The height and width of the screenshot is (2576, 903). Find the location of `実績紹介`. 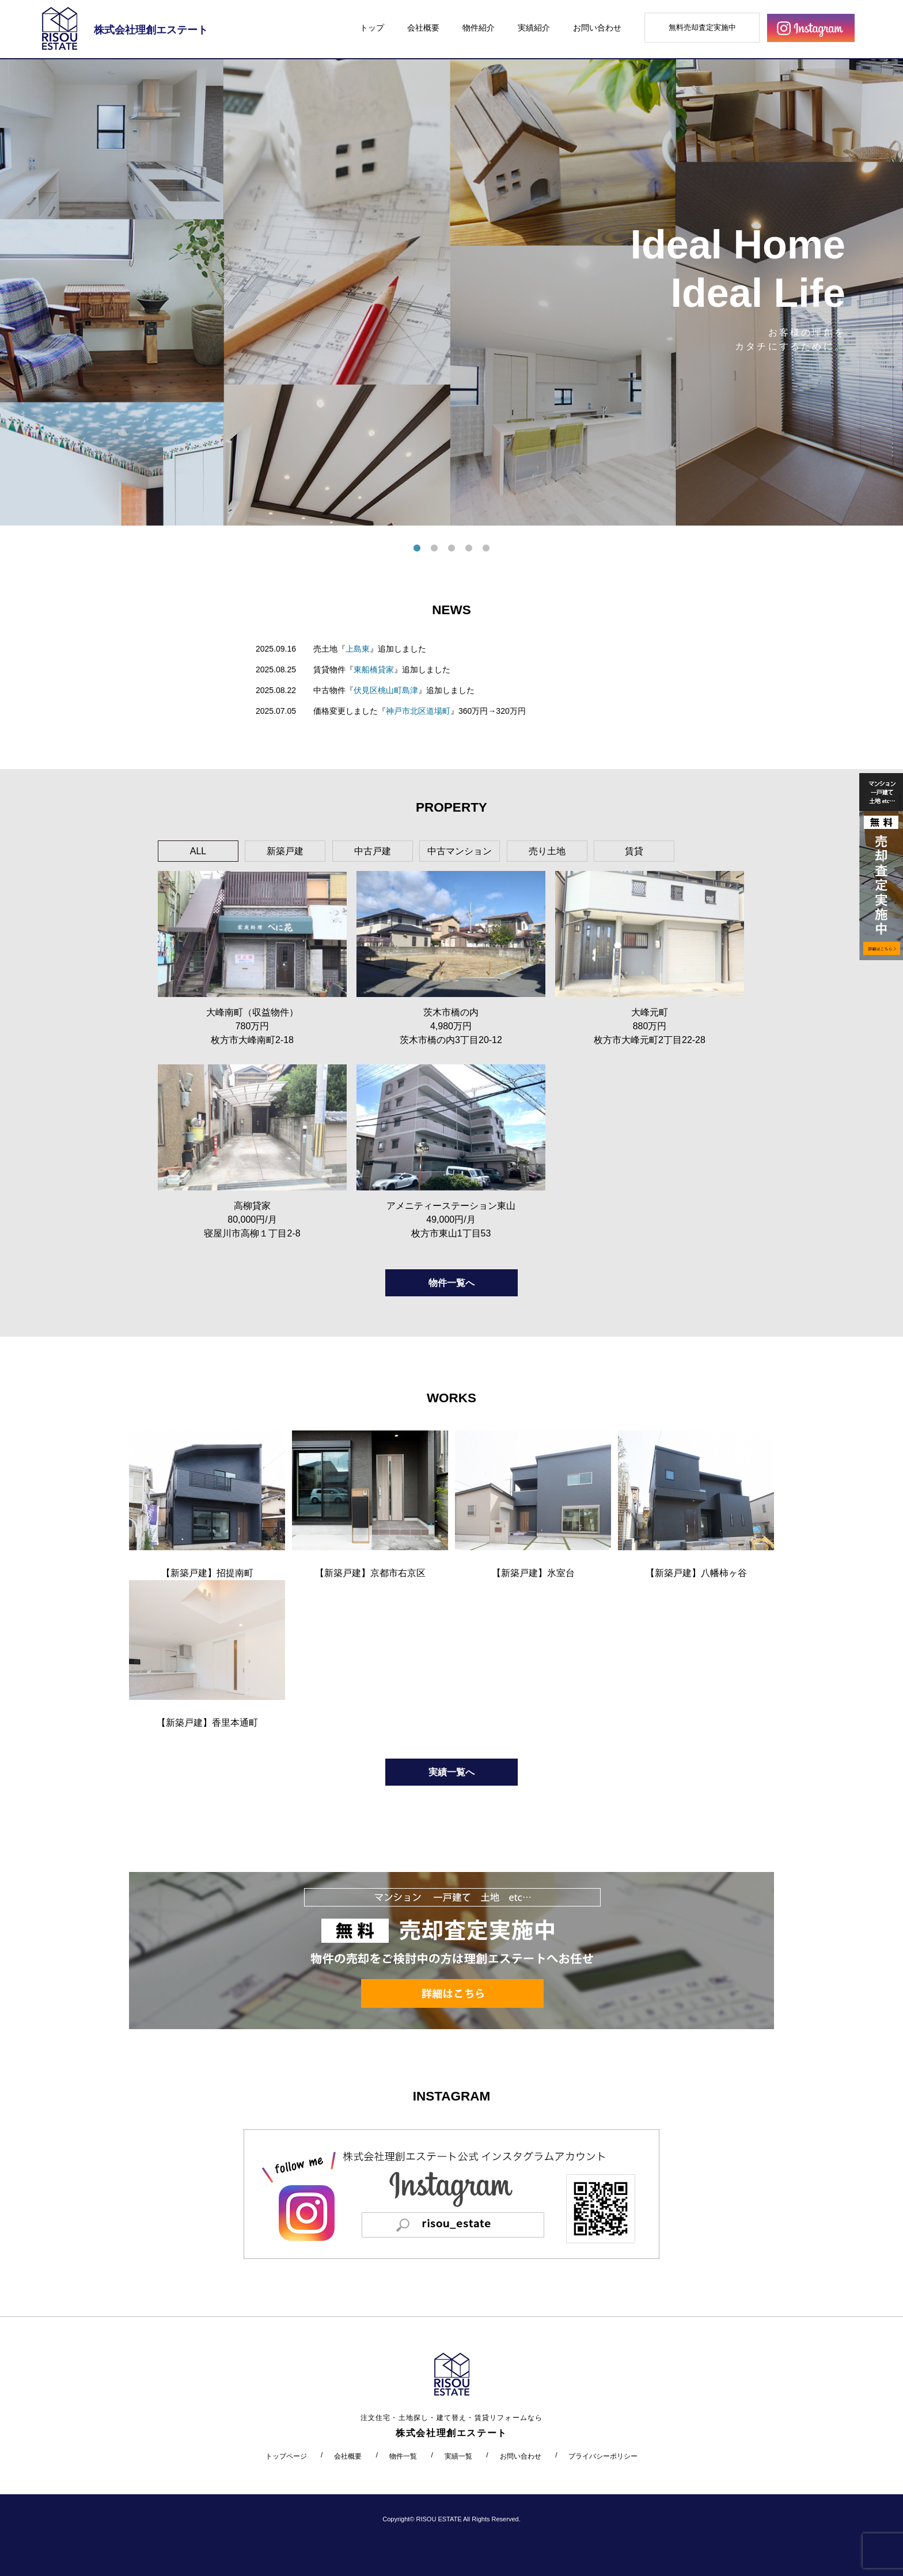

実績紹介 is located at coordinates (534, 27).